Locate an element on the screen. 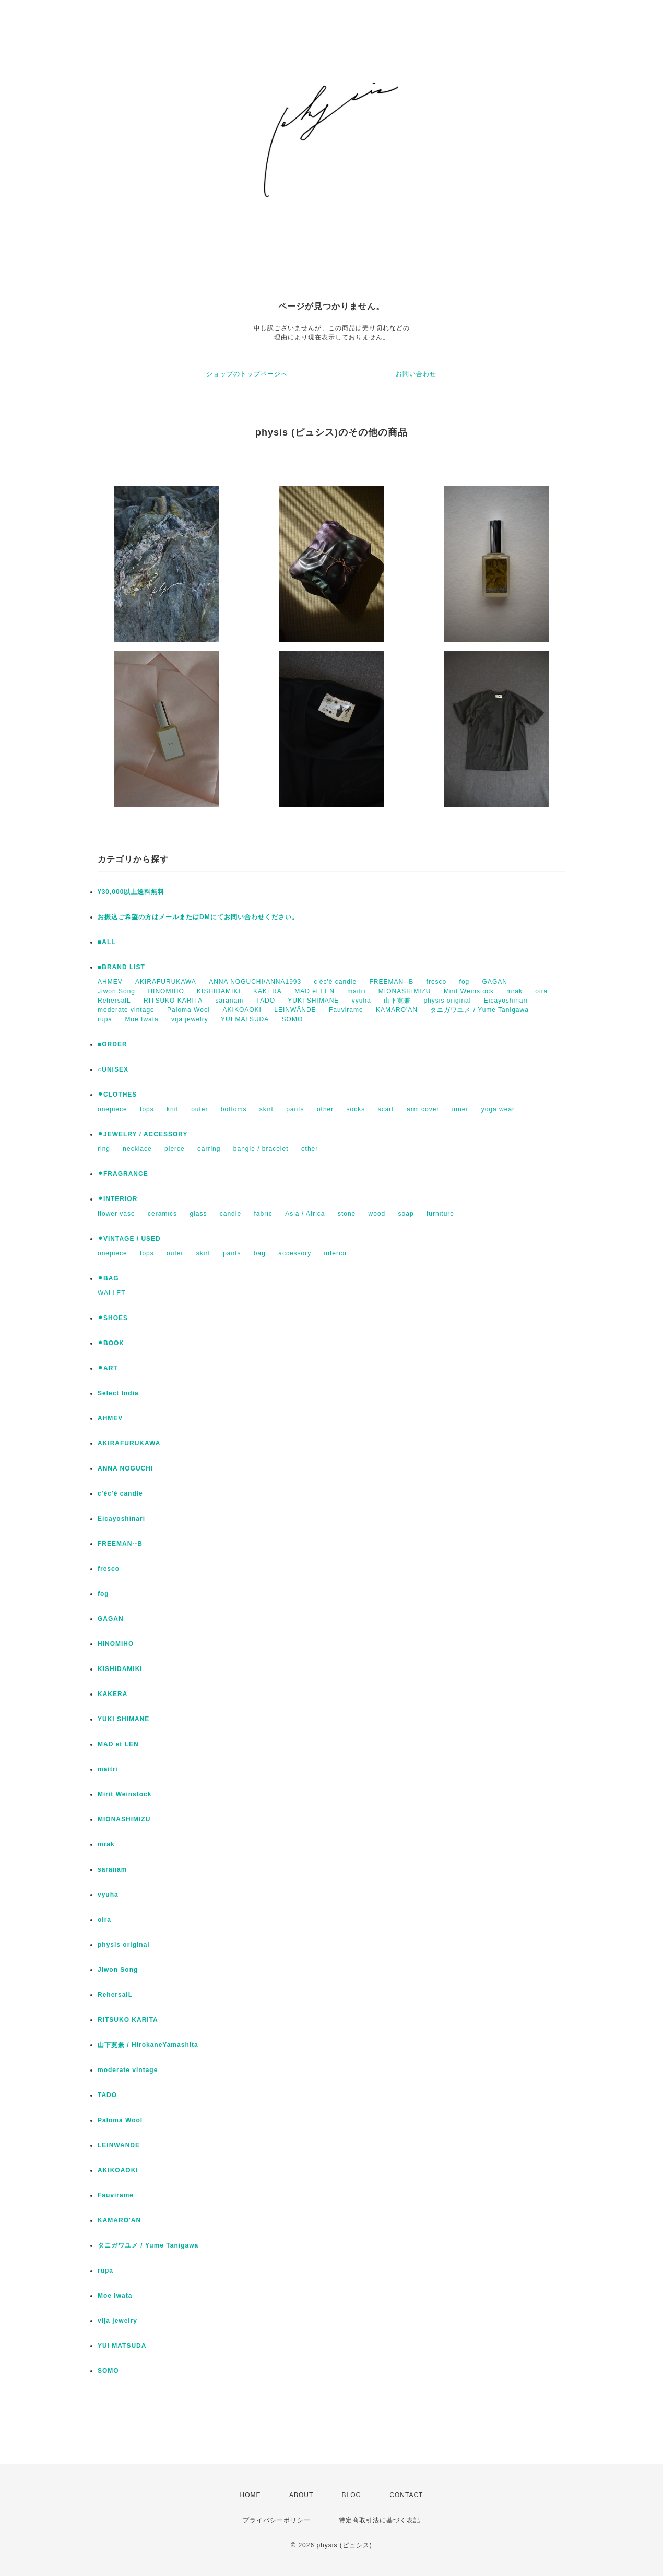 Image resolution: width=663 pixels, height=2576 pixels. GAGAN is located at coordinates (494, 981).